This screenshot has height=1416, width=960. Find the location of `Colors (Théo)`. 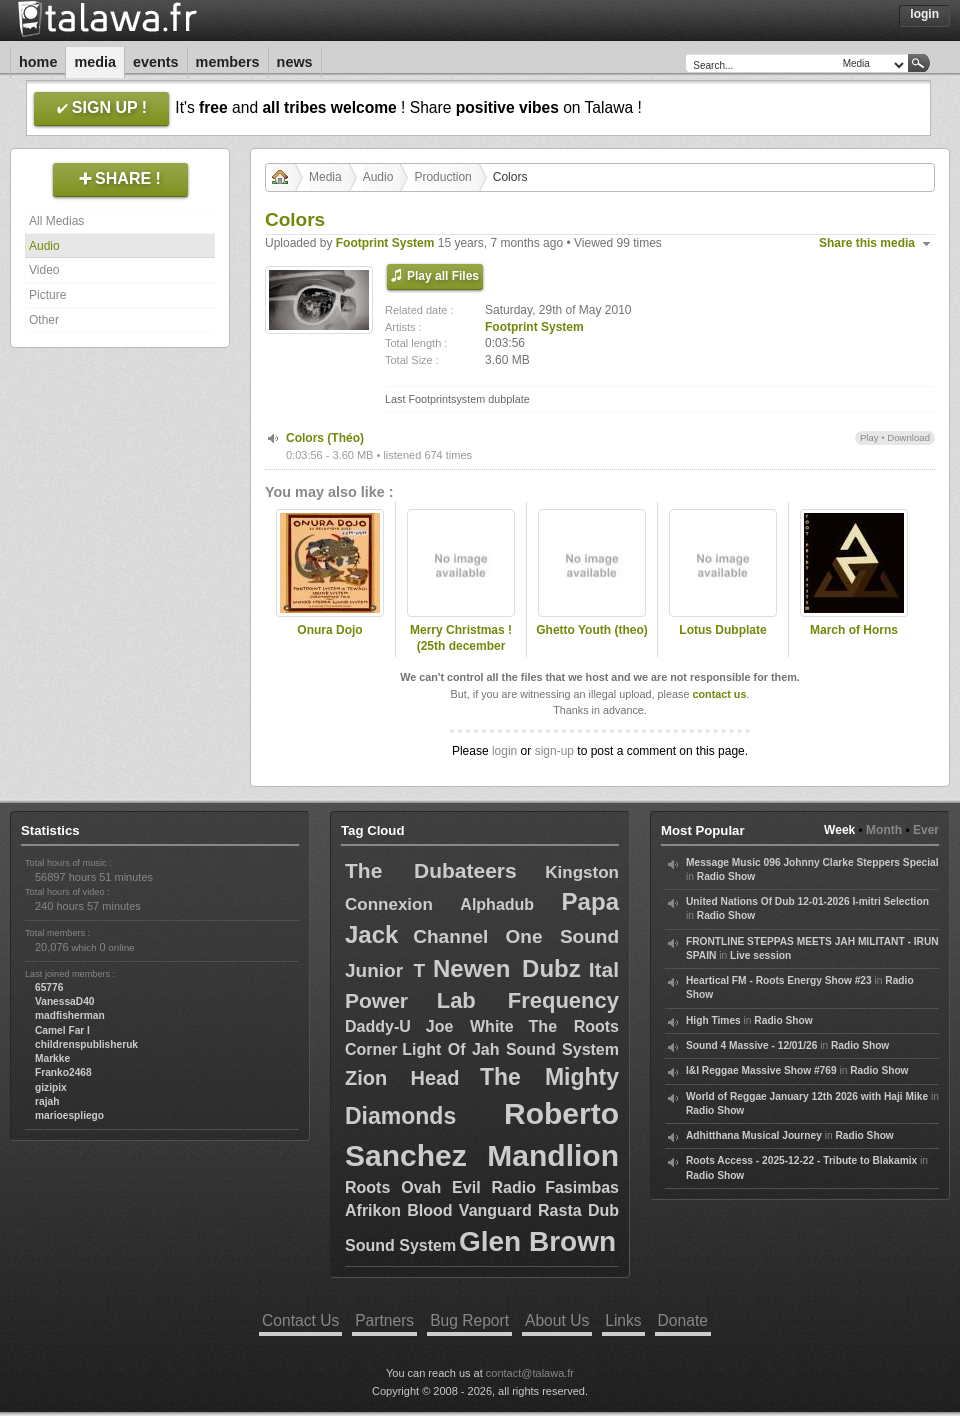

Colors (Théo) is located at coordinates (325, 438).